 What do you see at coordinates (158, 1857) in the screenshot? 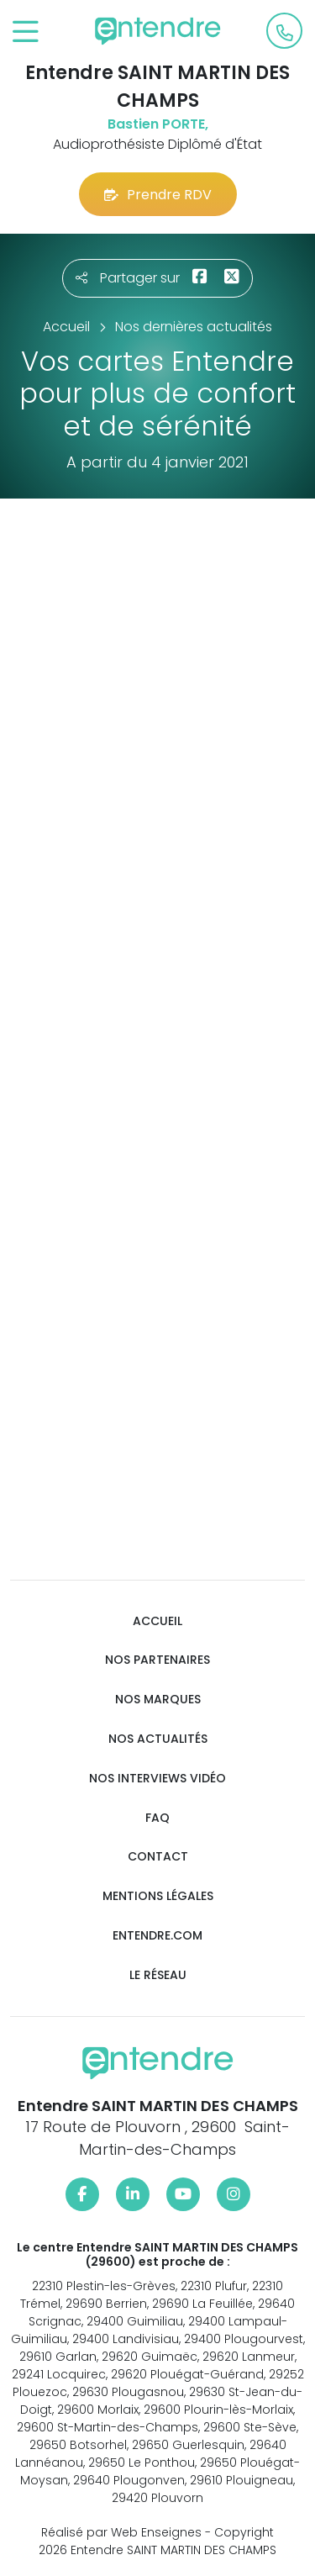
I see `Contact` at bounding box center [158, 1857].